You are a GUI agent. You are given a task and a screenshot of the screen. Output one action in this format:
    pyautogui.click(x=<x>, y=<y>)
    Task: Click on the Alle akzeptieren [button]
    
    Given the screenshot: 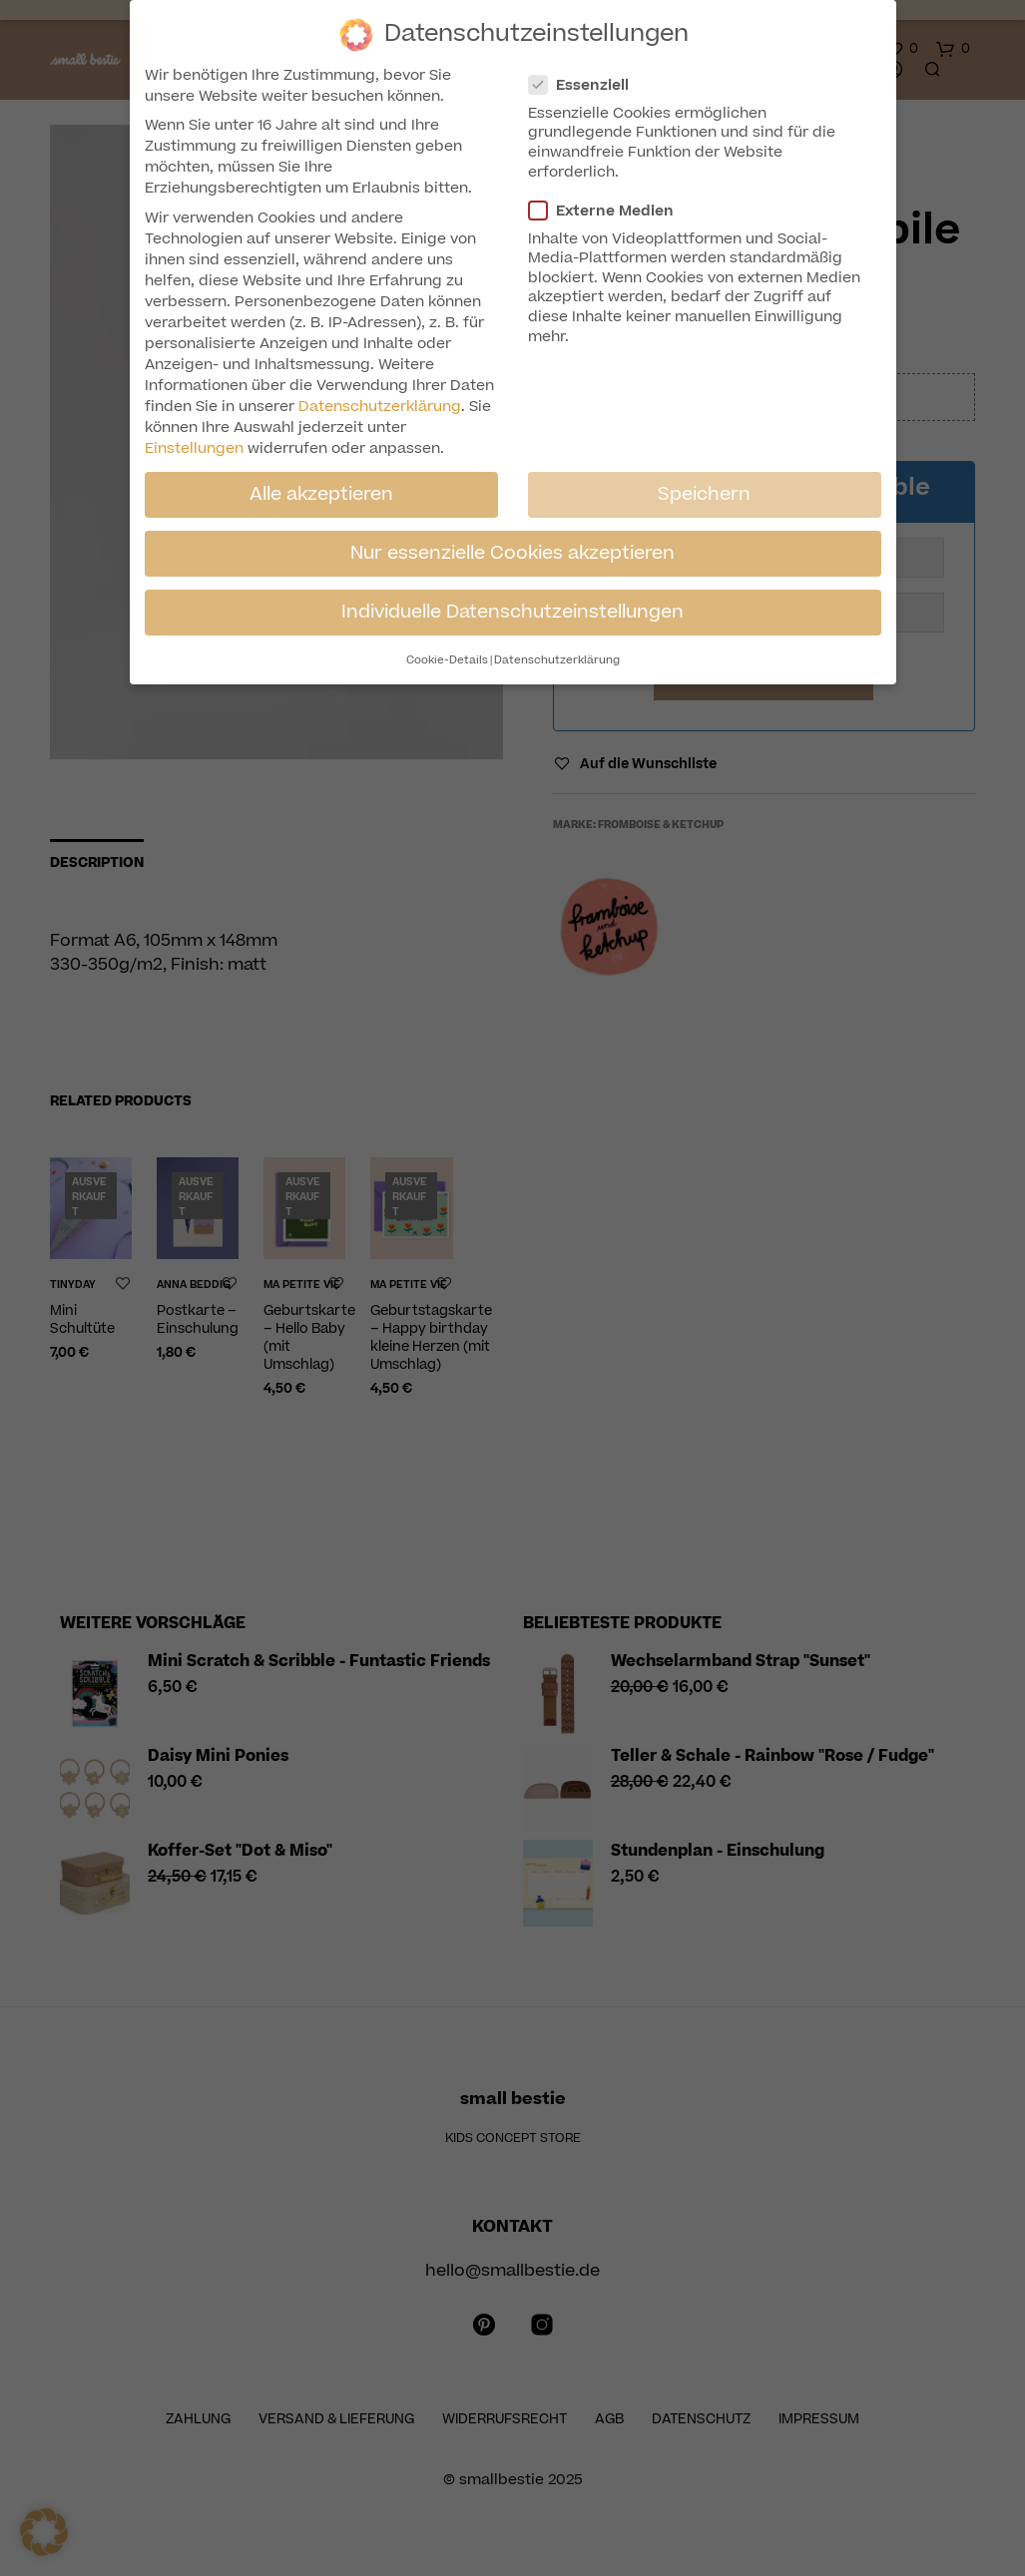 What is the action you would take?
    pyautogui.click(x=321, y=494)
    